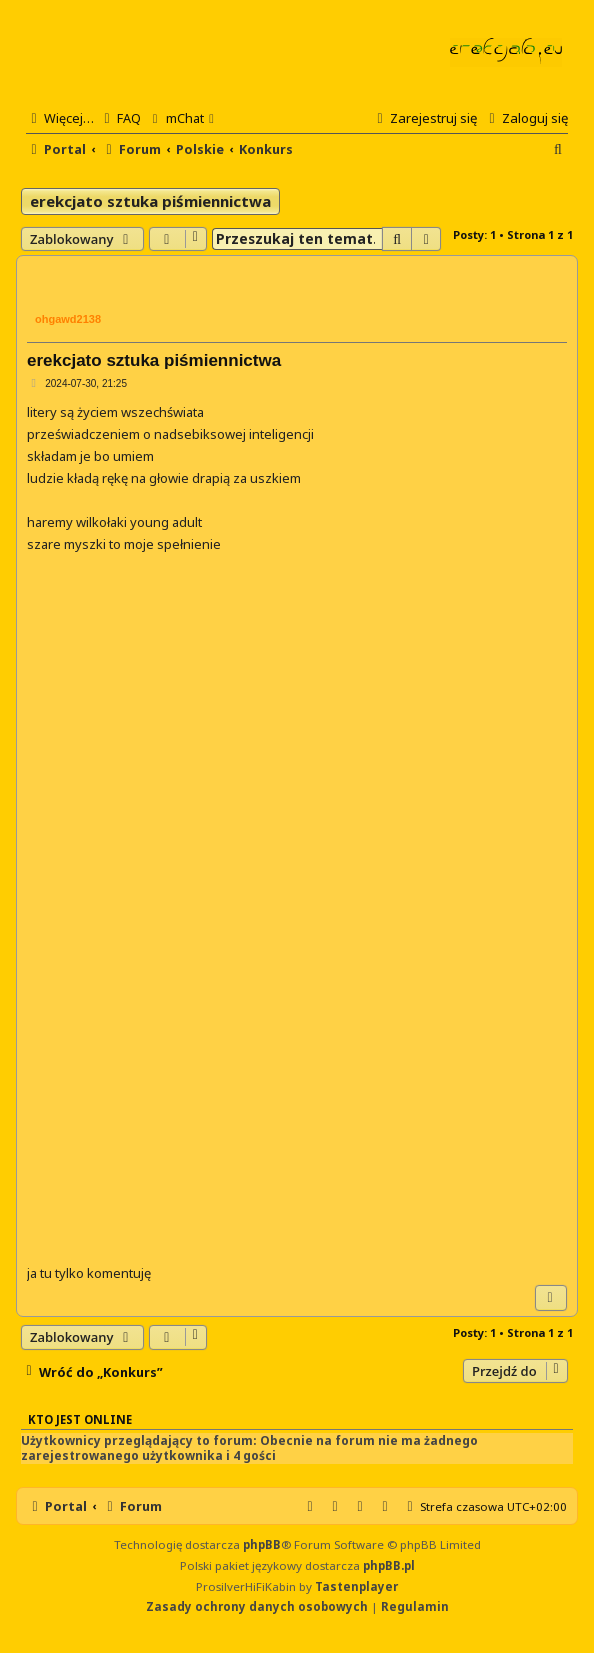  What do you see at coordinates (389, 1565) in the screenshot?
I see `phpBB.pl` at bounding box center [389, 1565].